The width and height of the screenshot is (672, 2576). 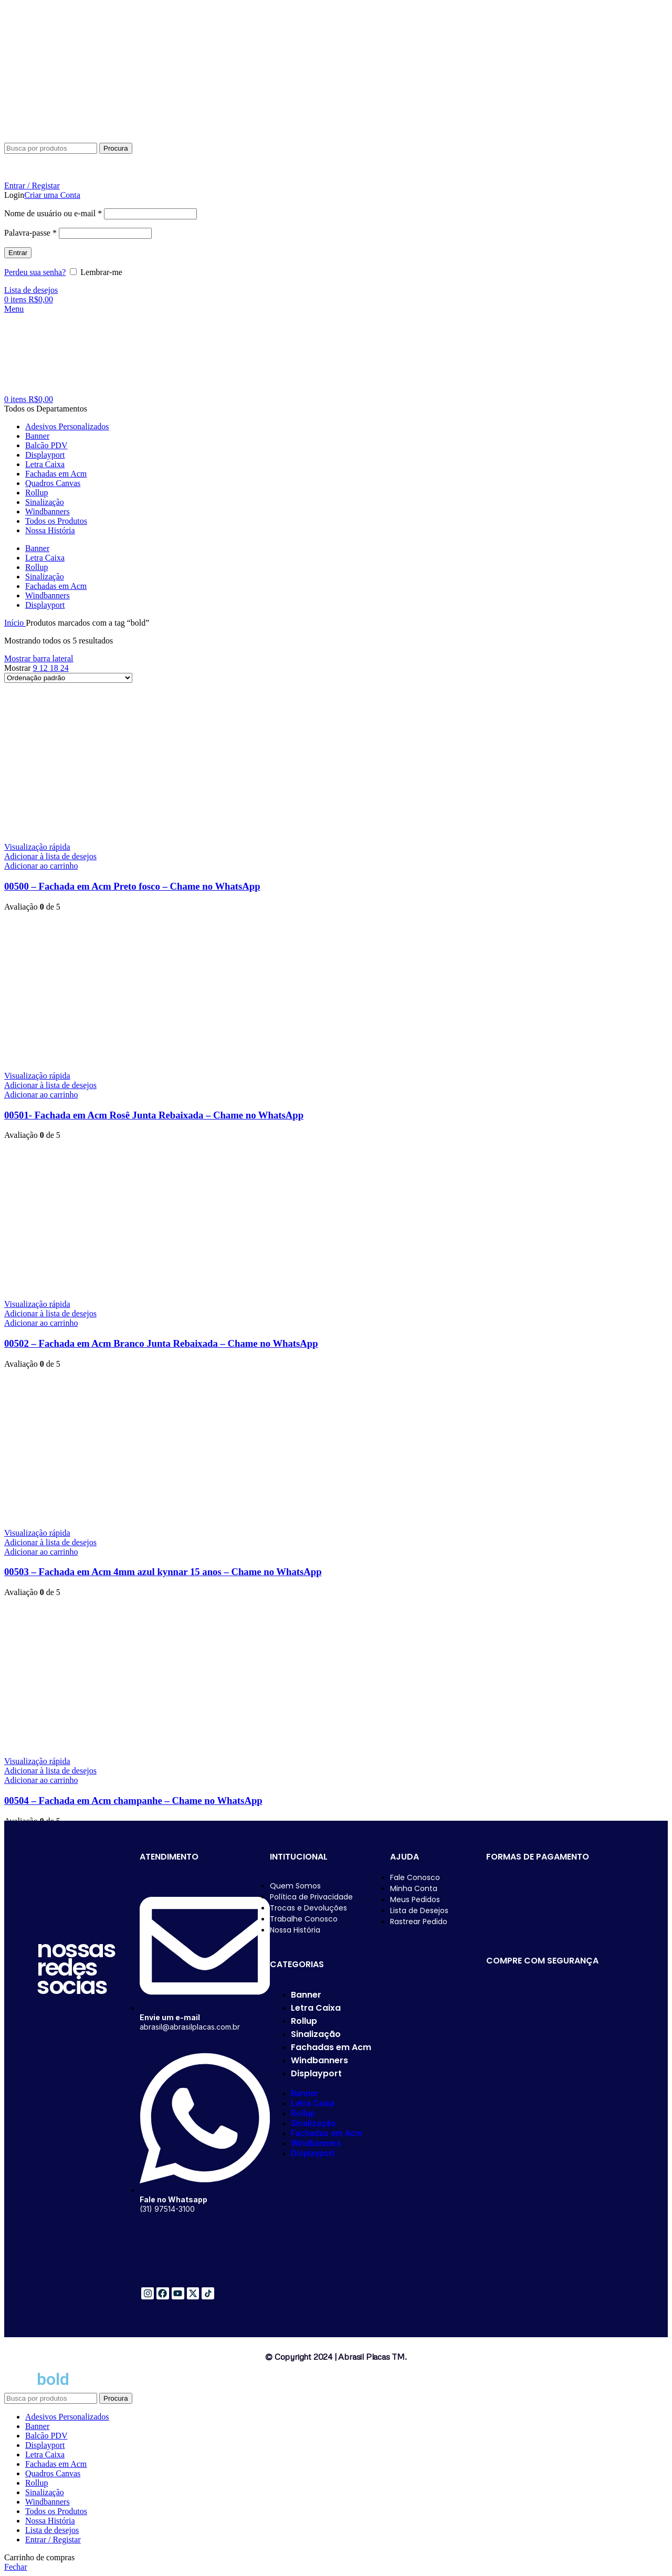 I want to click on Criar uma Conta, so click(x=52, y=195).